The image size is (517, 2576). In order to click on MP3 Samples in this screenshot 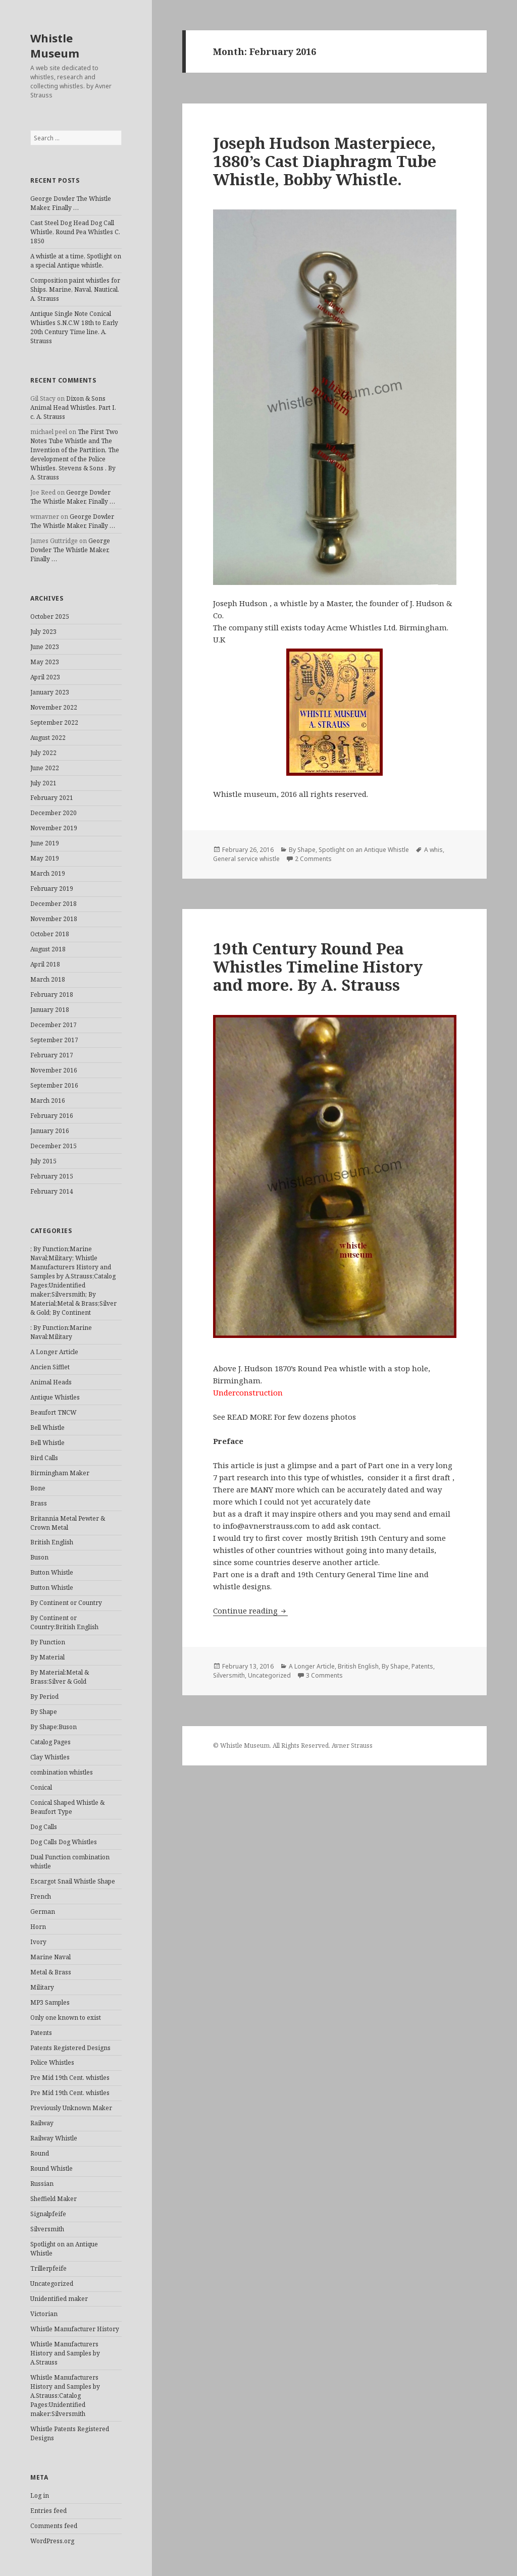, I will do `click(50, 2002)`.